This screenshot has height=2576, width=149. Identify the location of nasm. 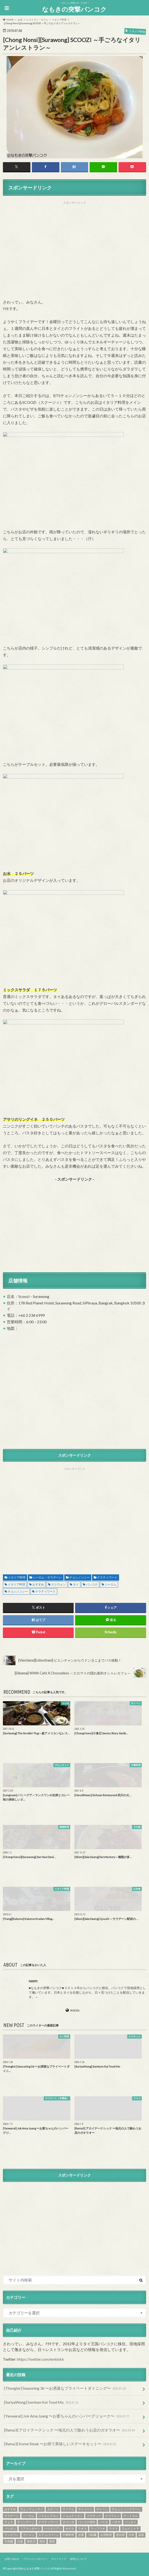
(46, 1980).